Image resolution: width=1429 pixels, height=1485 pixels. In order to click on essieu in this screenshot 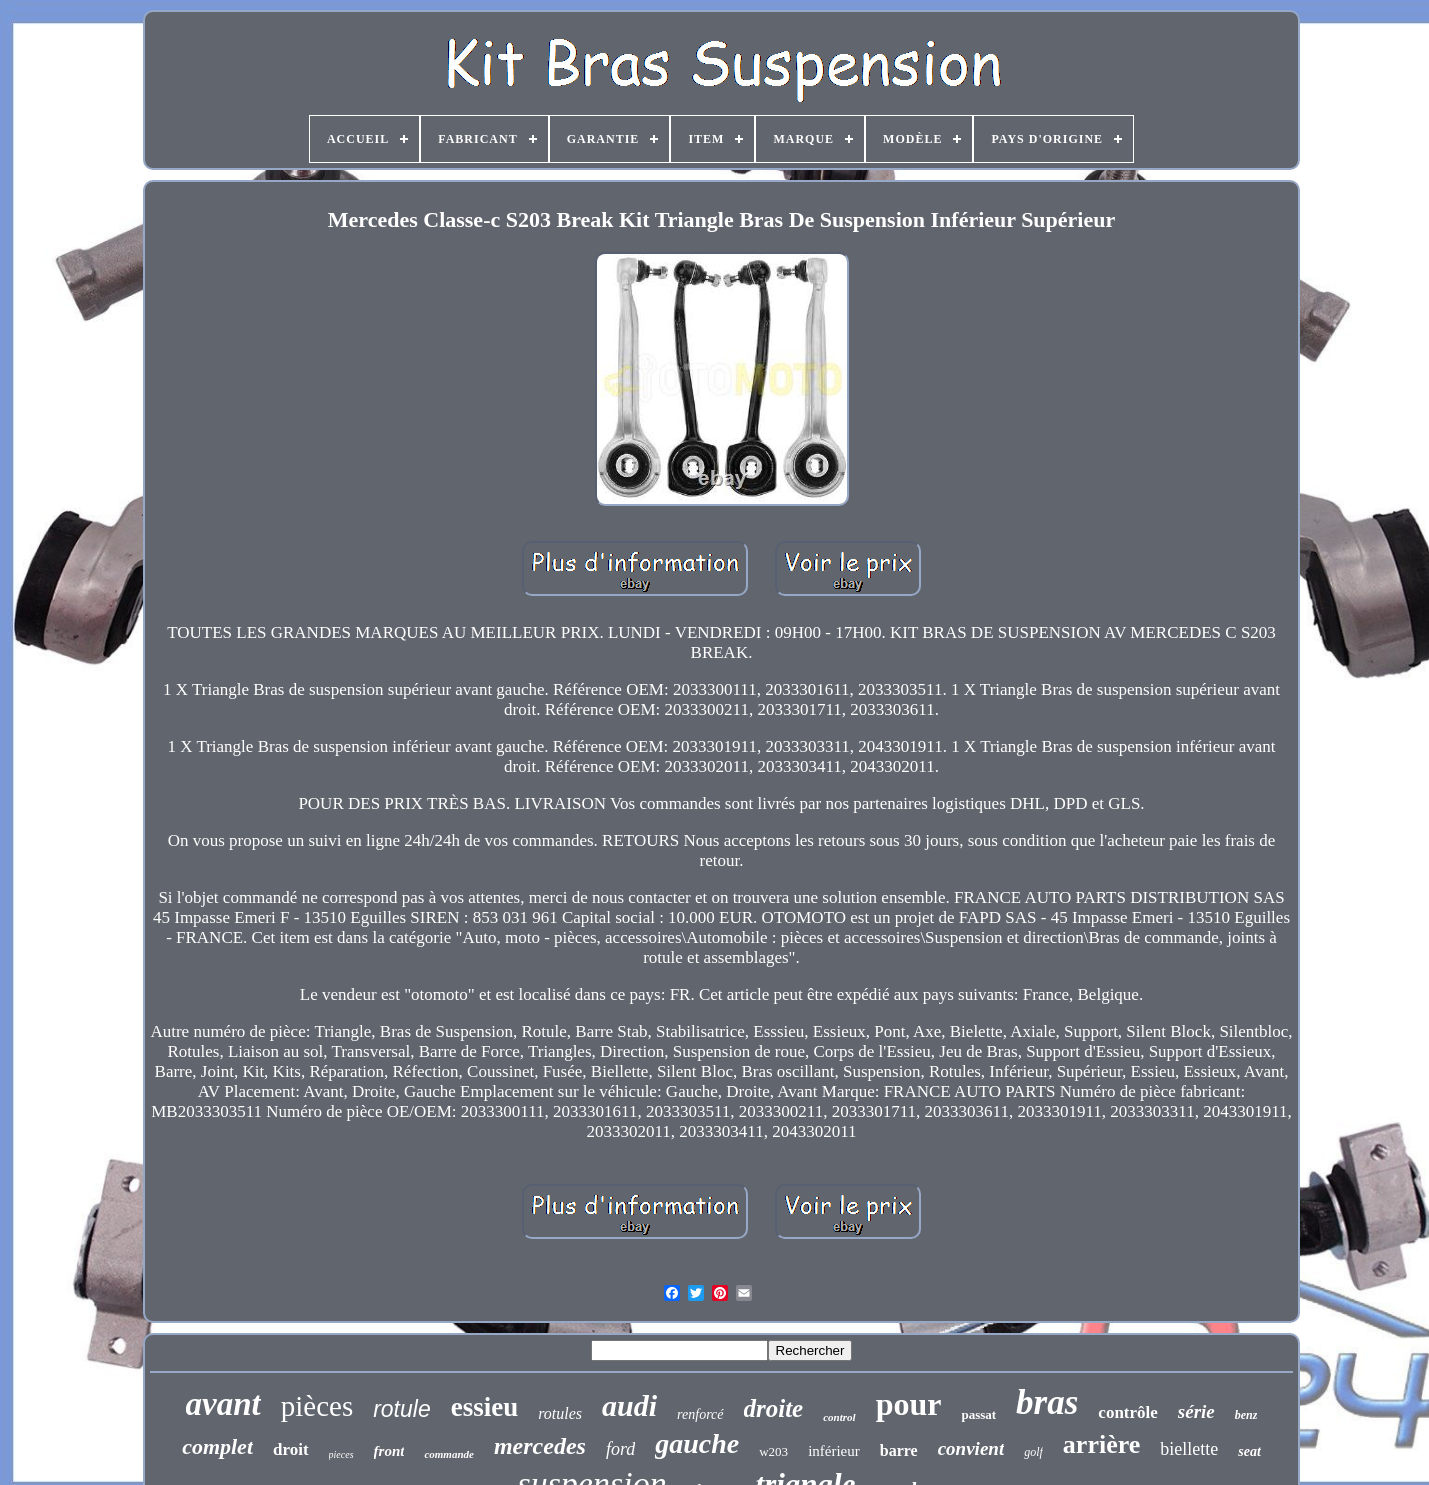, I will do `click(485, 1407)`.